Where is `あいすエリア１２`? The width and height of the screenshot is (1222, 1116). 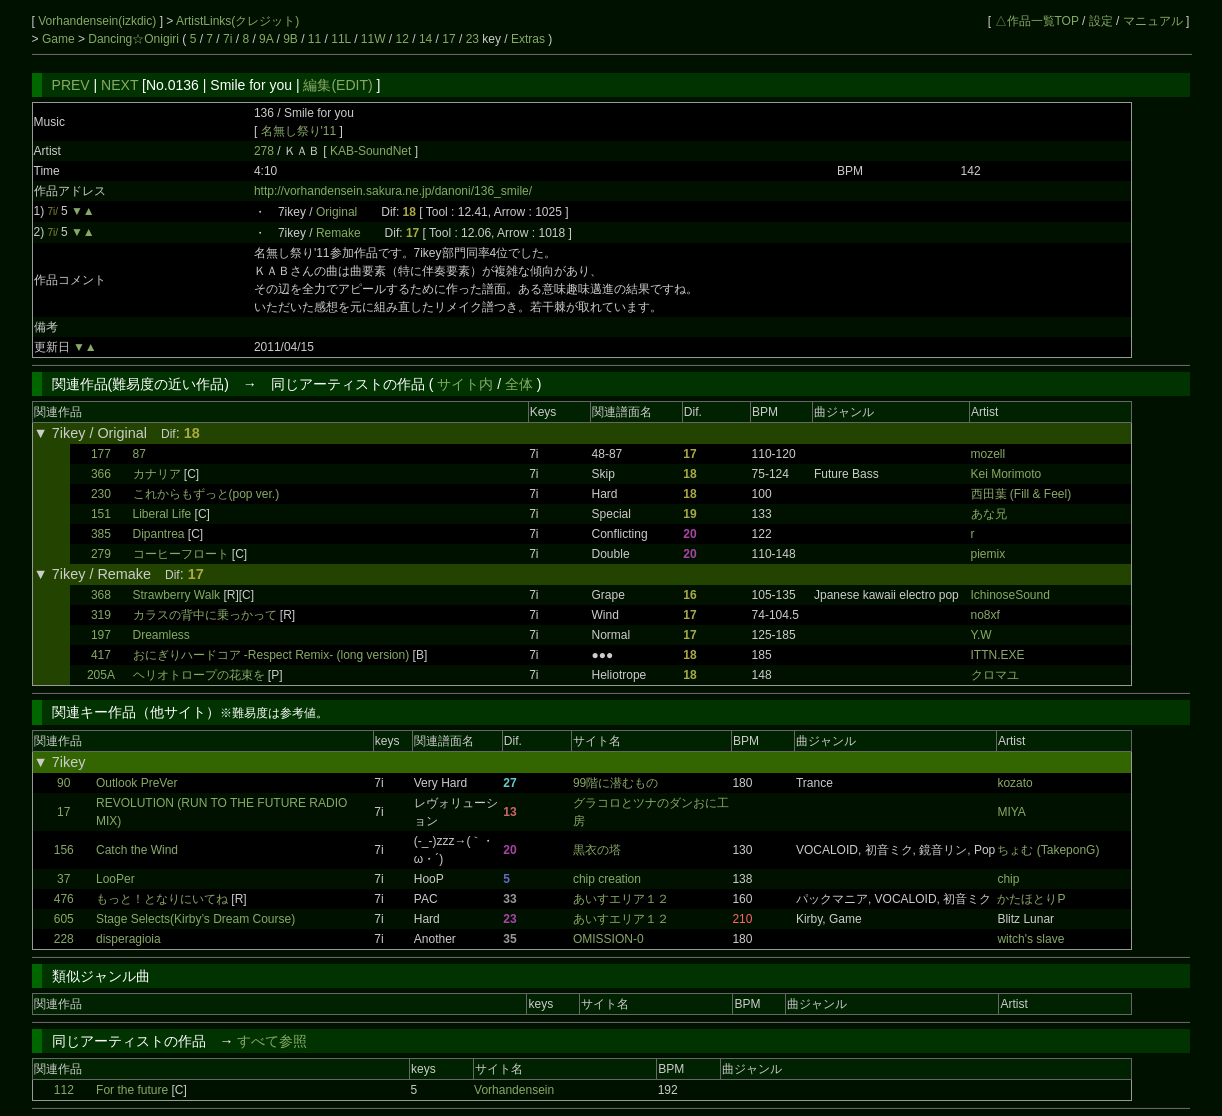 あいすエリア１２ is located at coordinates (621, 899).